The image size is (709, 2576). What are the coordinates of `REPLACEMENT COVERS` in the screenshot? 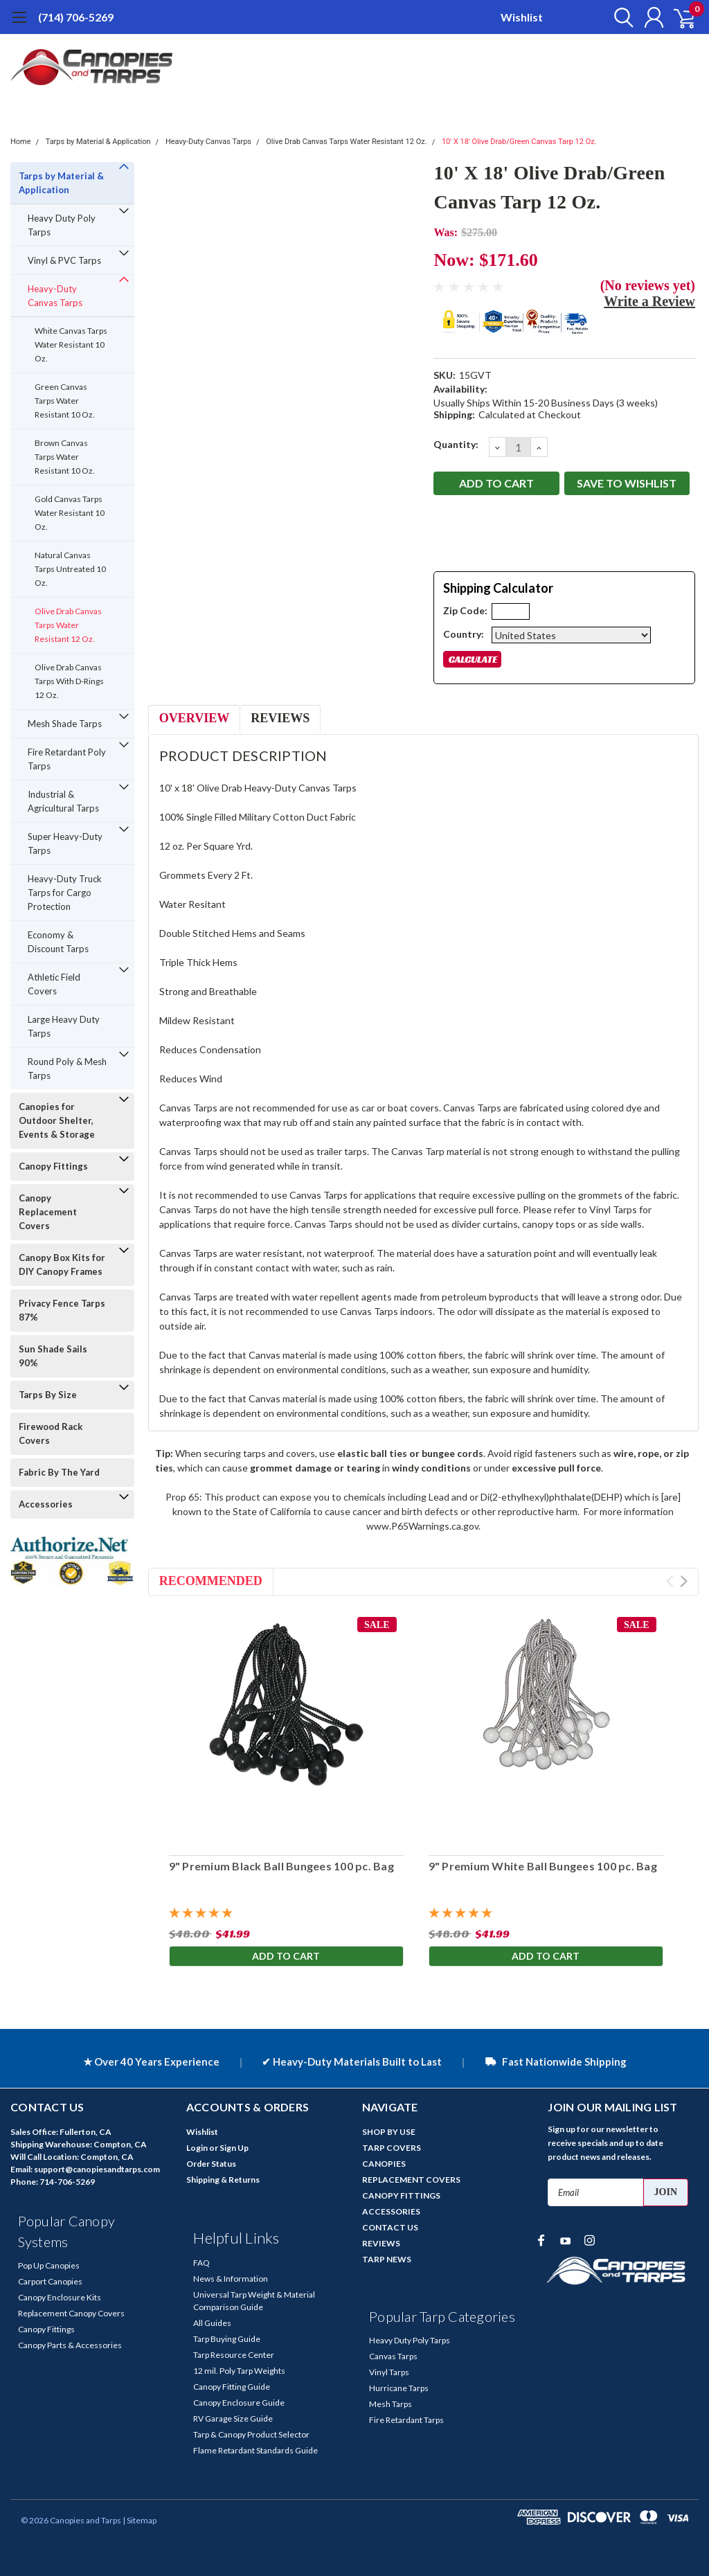 It's located at (411, 2179).